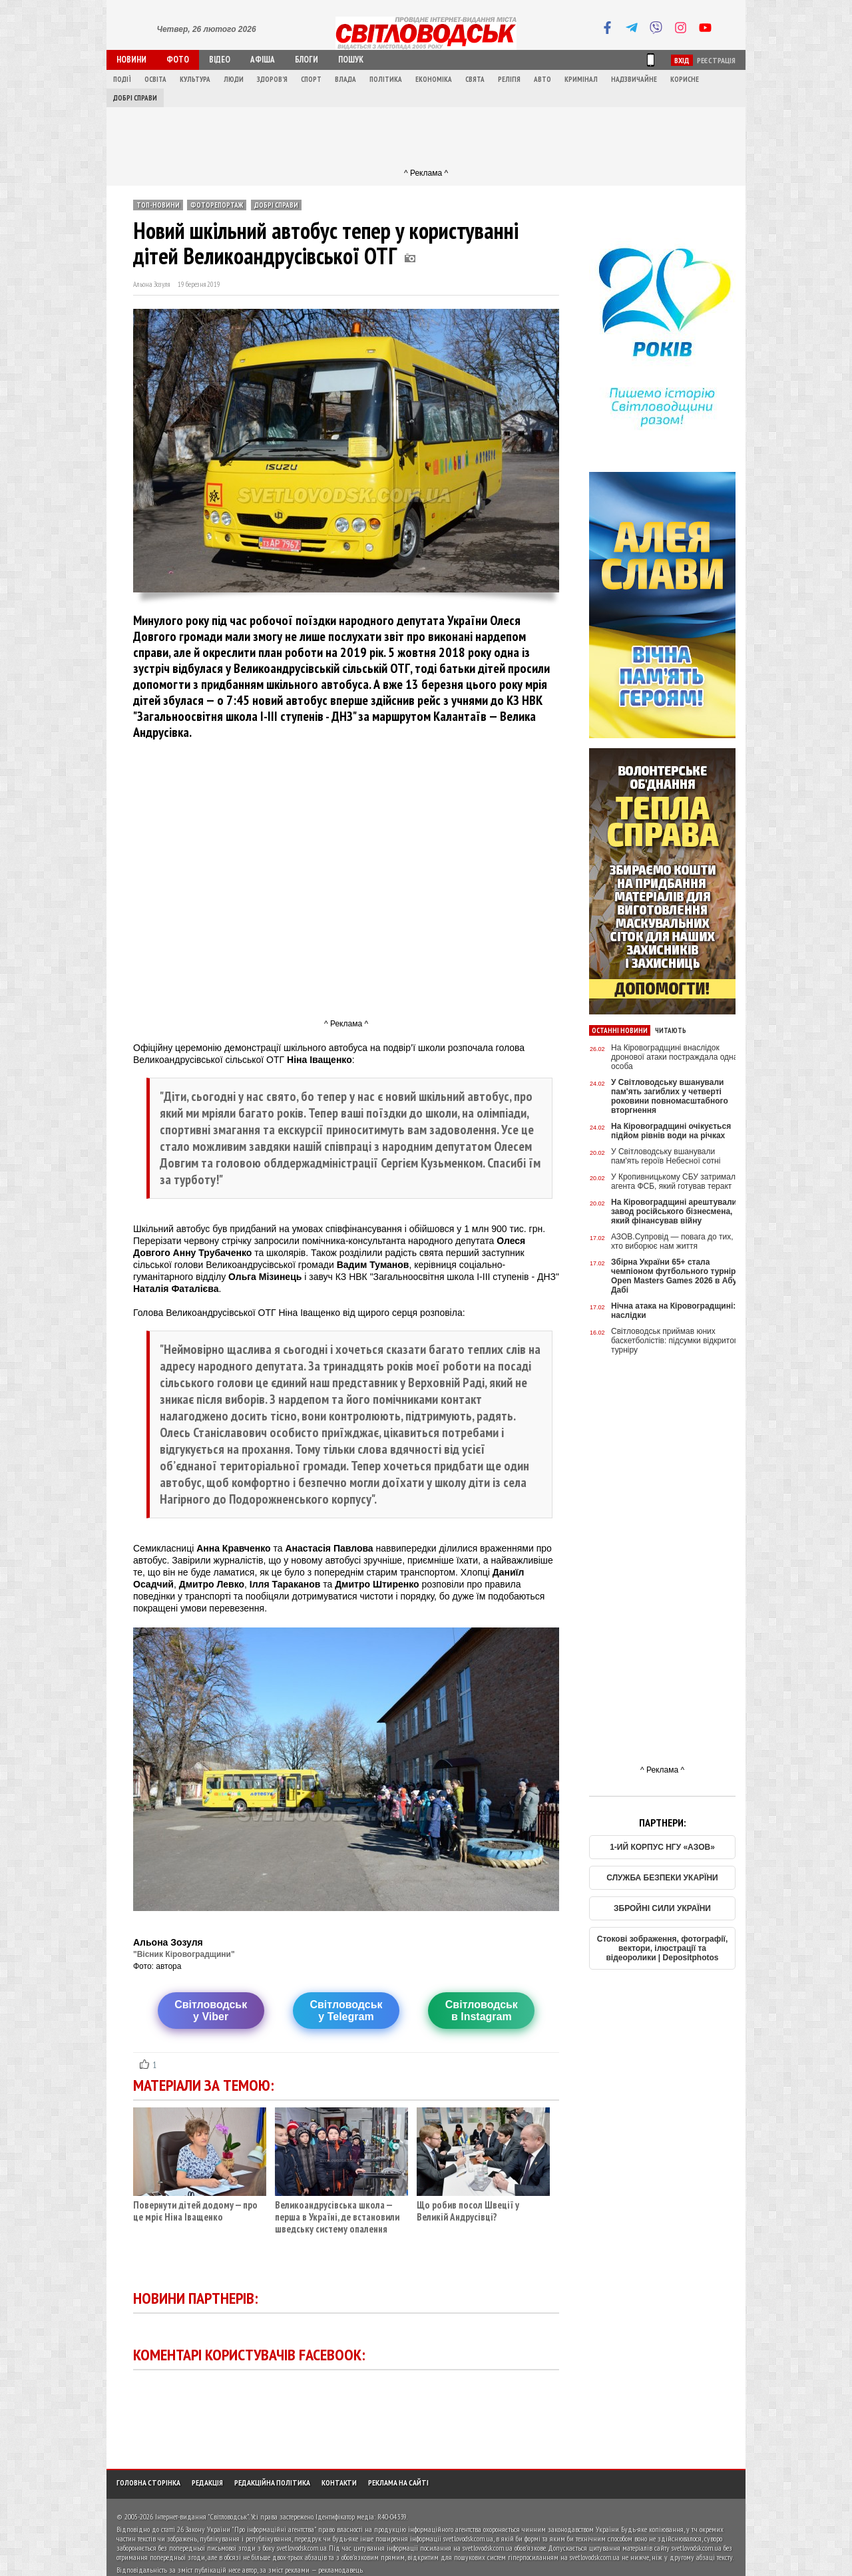 This screenshot has width=852, height=2576. I want to click on 1-ИЙ КОРПУС НГУ «АЗОВ», so click(662, 1847).